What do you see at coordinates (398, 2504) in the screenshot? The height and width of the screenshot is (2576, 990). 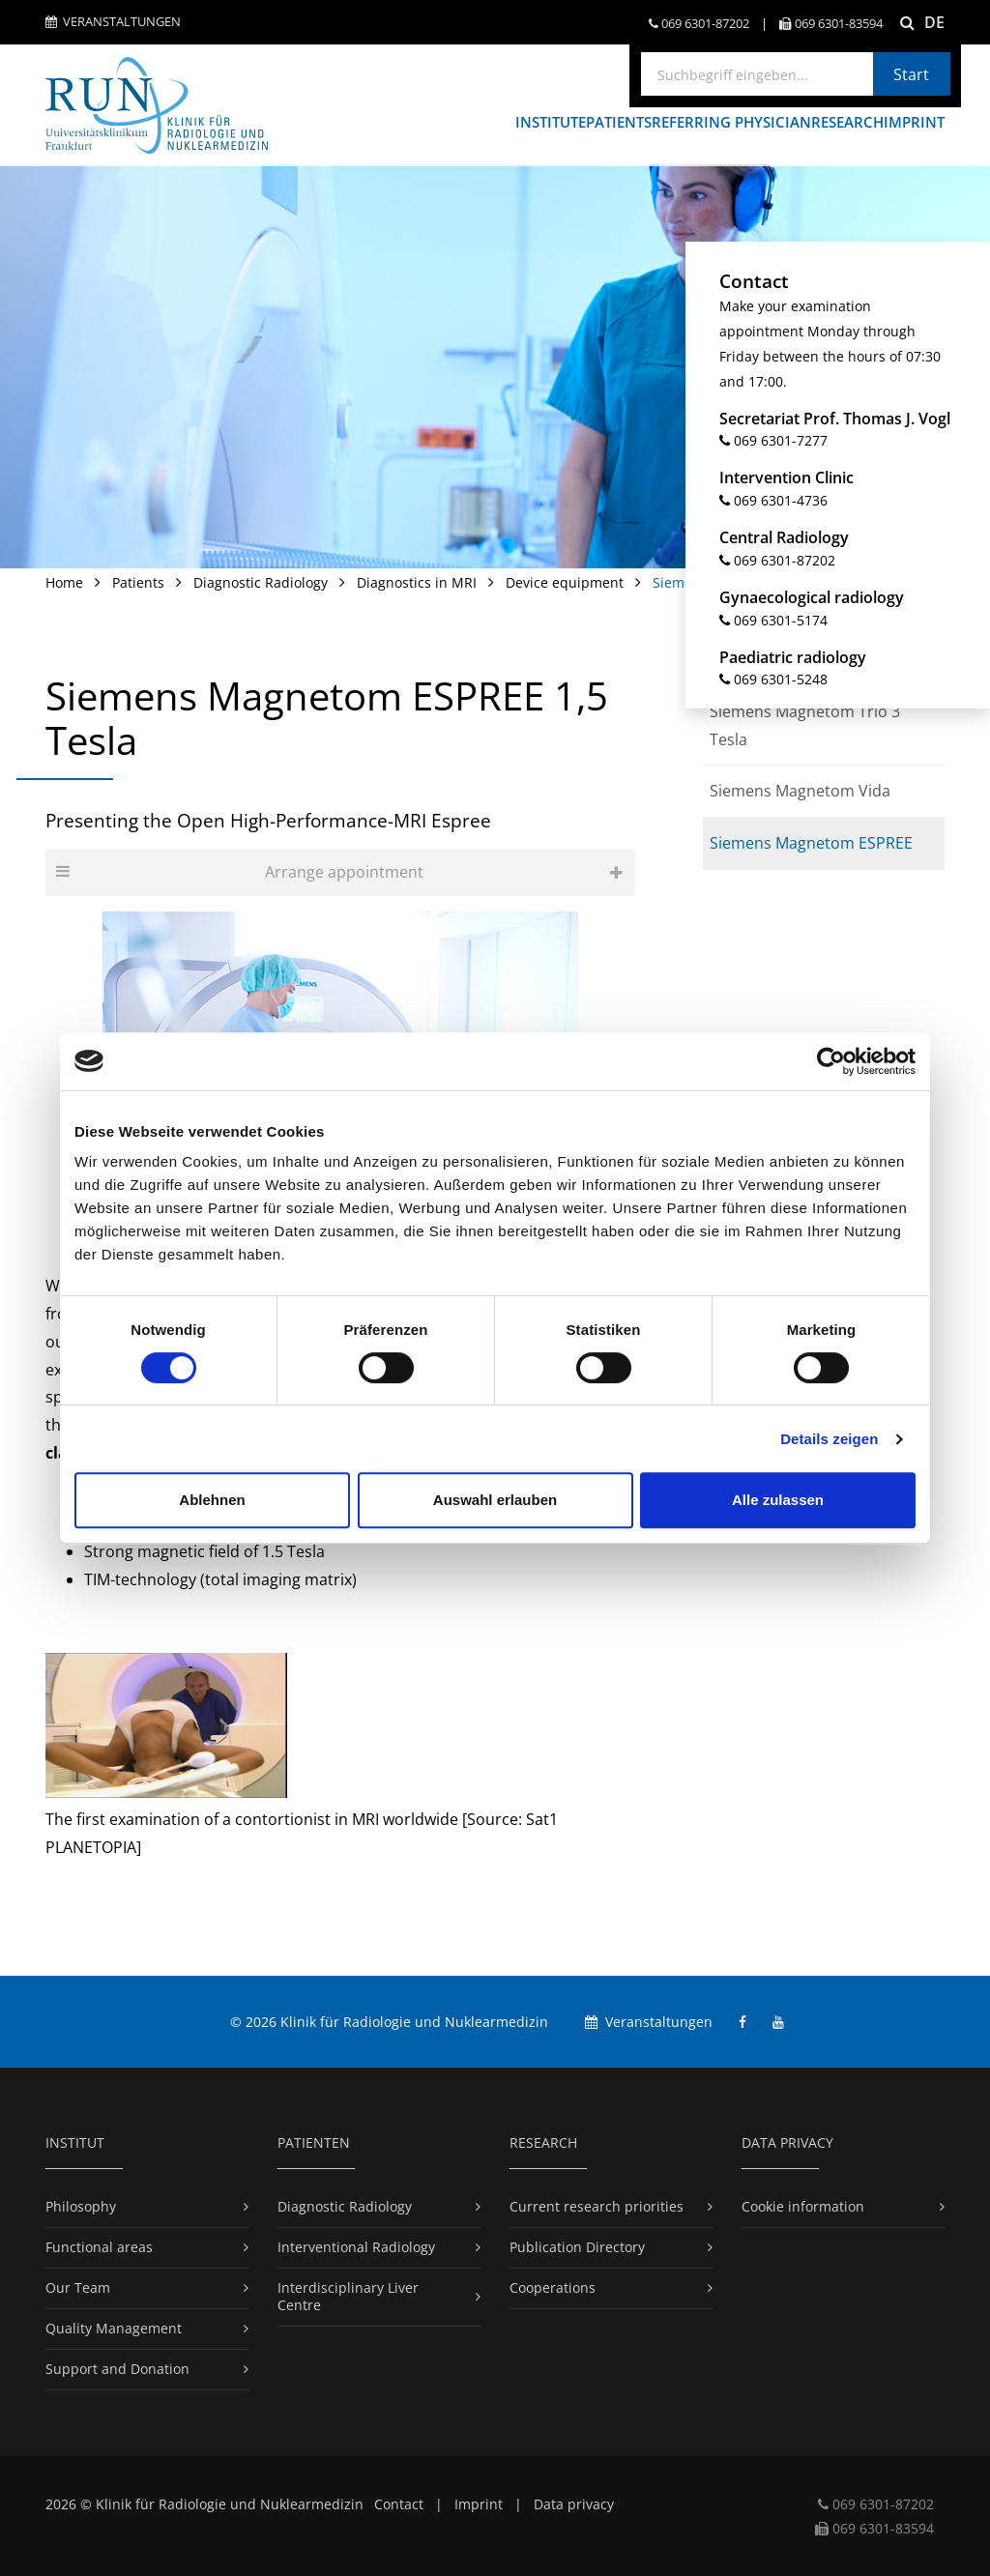 I see `Contact` at bounding box center [398, 2504].